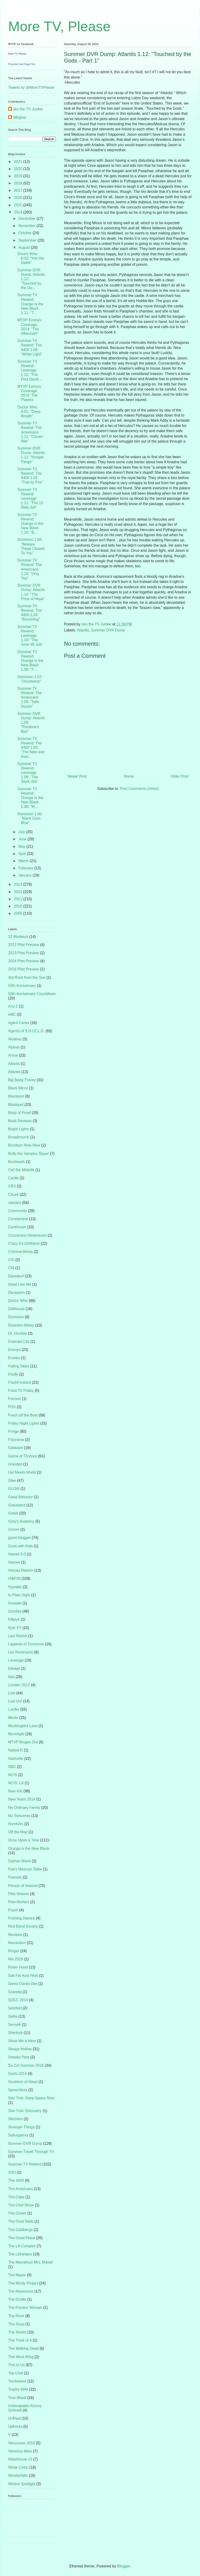  Describe the element at coordinates (30, 661) in the screenshot. I see `Summer TV Rewind: Orange is the New Black 1.09: "F...` at that location.